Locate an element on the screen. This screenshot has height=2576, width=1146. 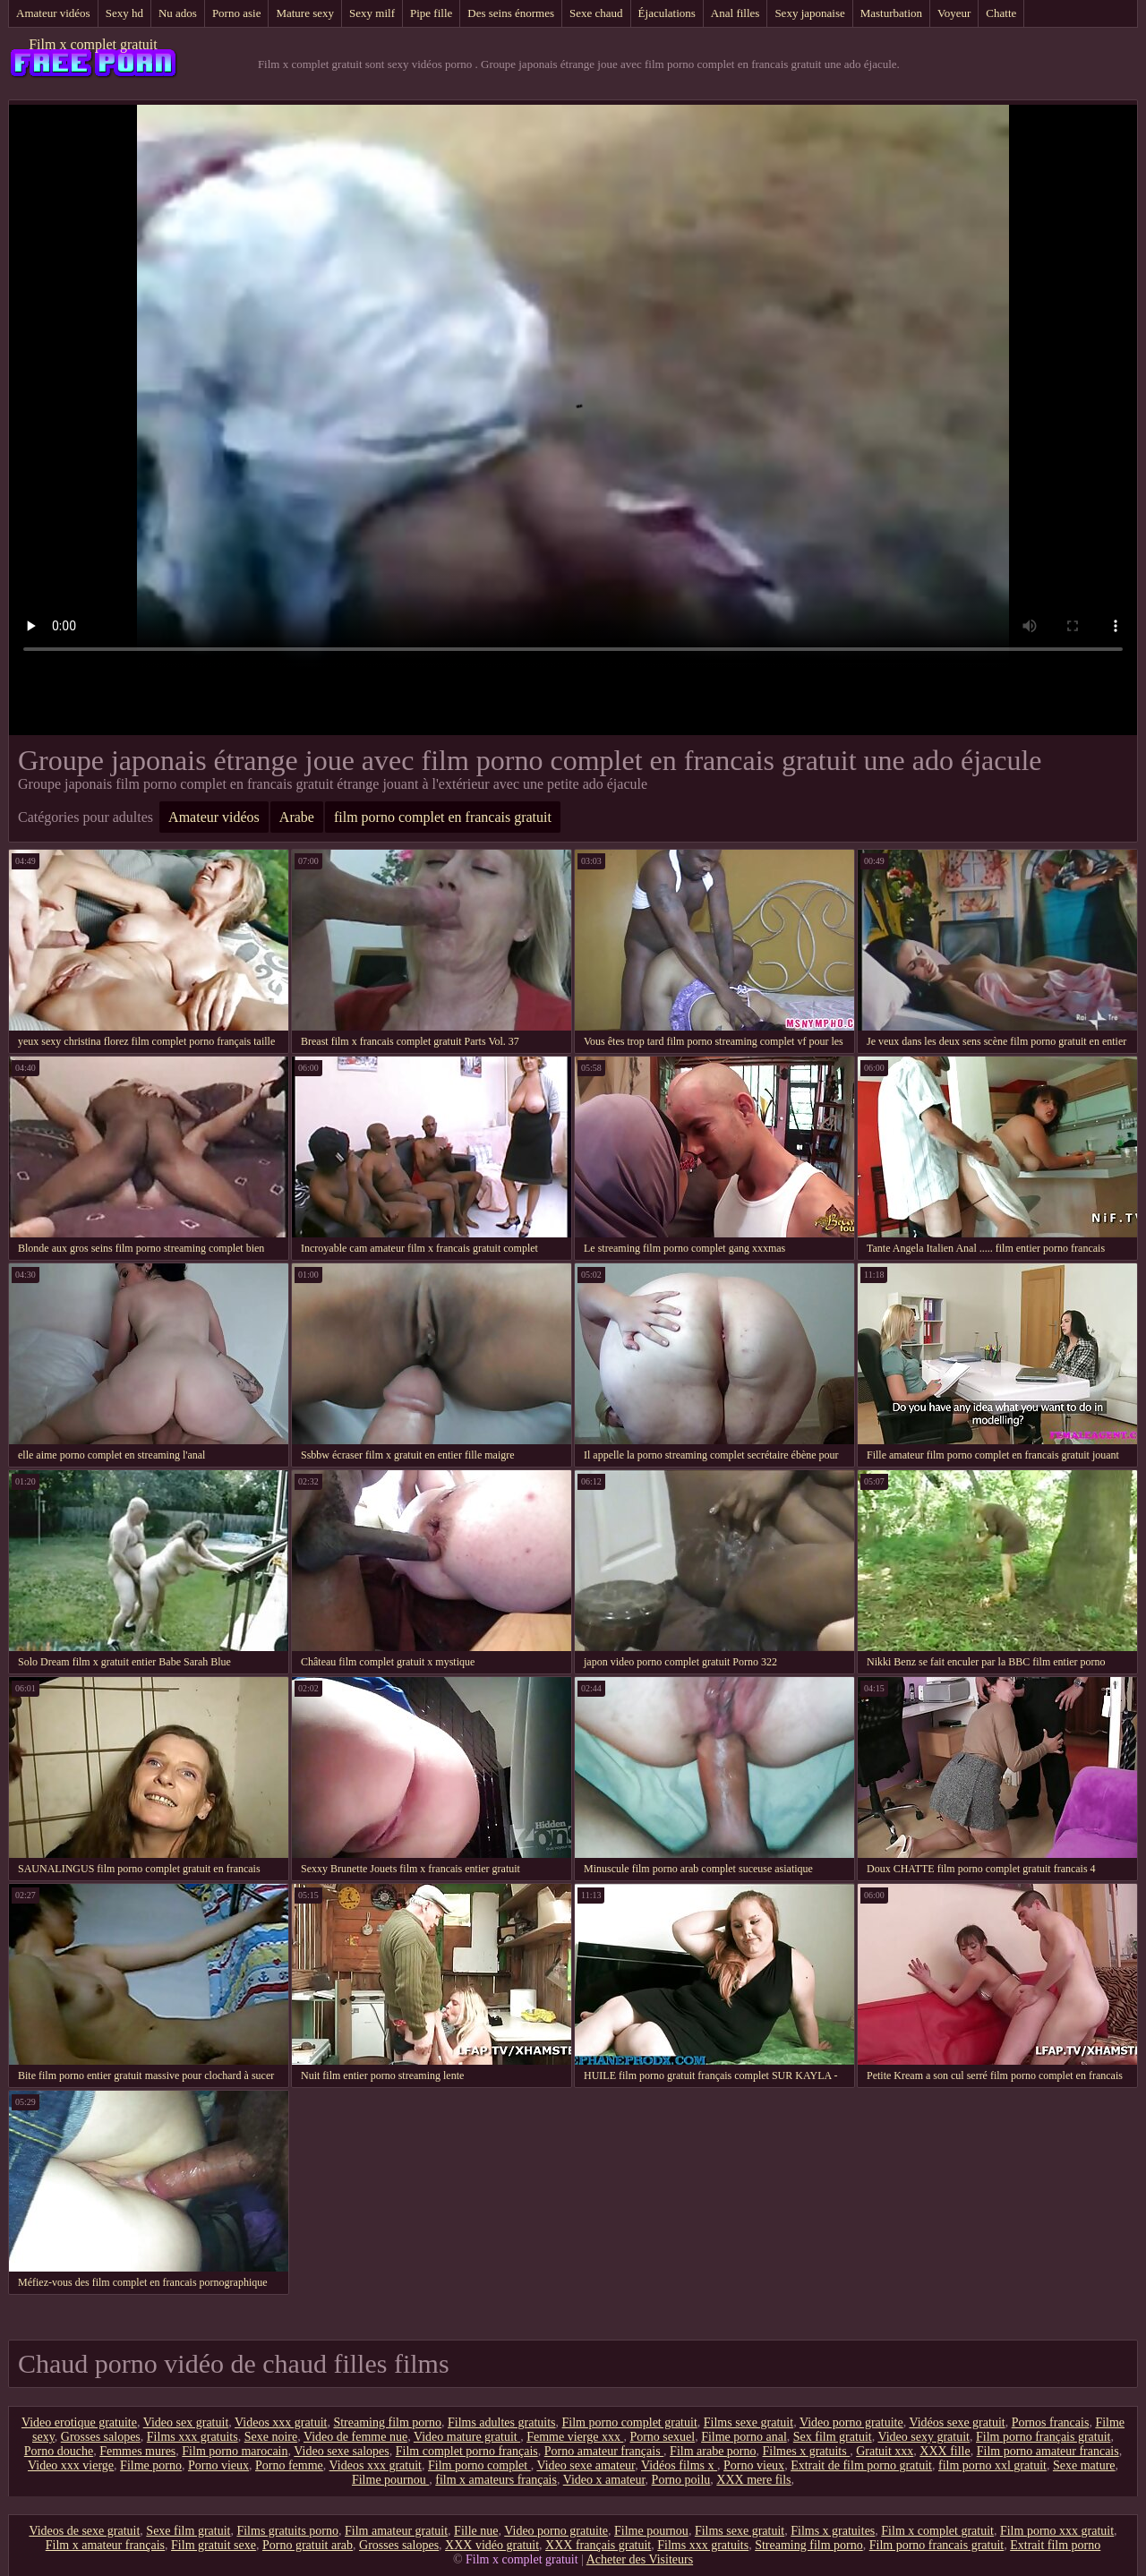
Films adultes gratuits is located at coordinates (502, 2422).